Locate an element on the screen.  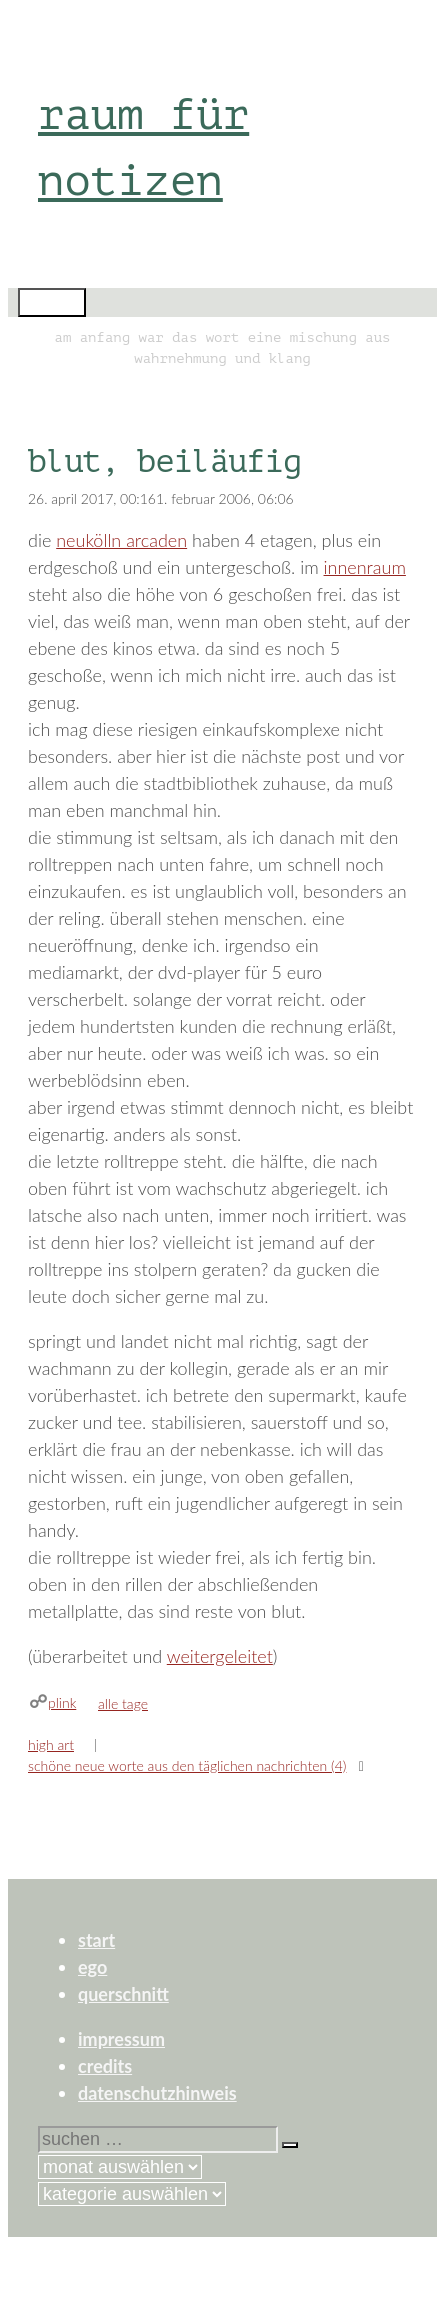
neukölln arcaden is located at coordinates (121, 540).